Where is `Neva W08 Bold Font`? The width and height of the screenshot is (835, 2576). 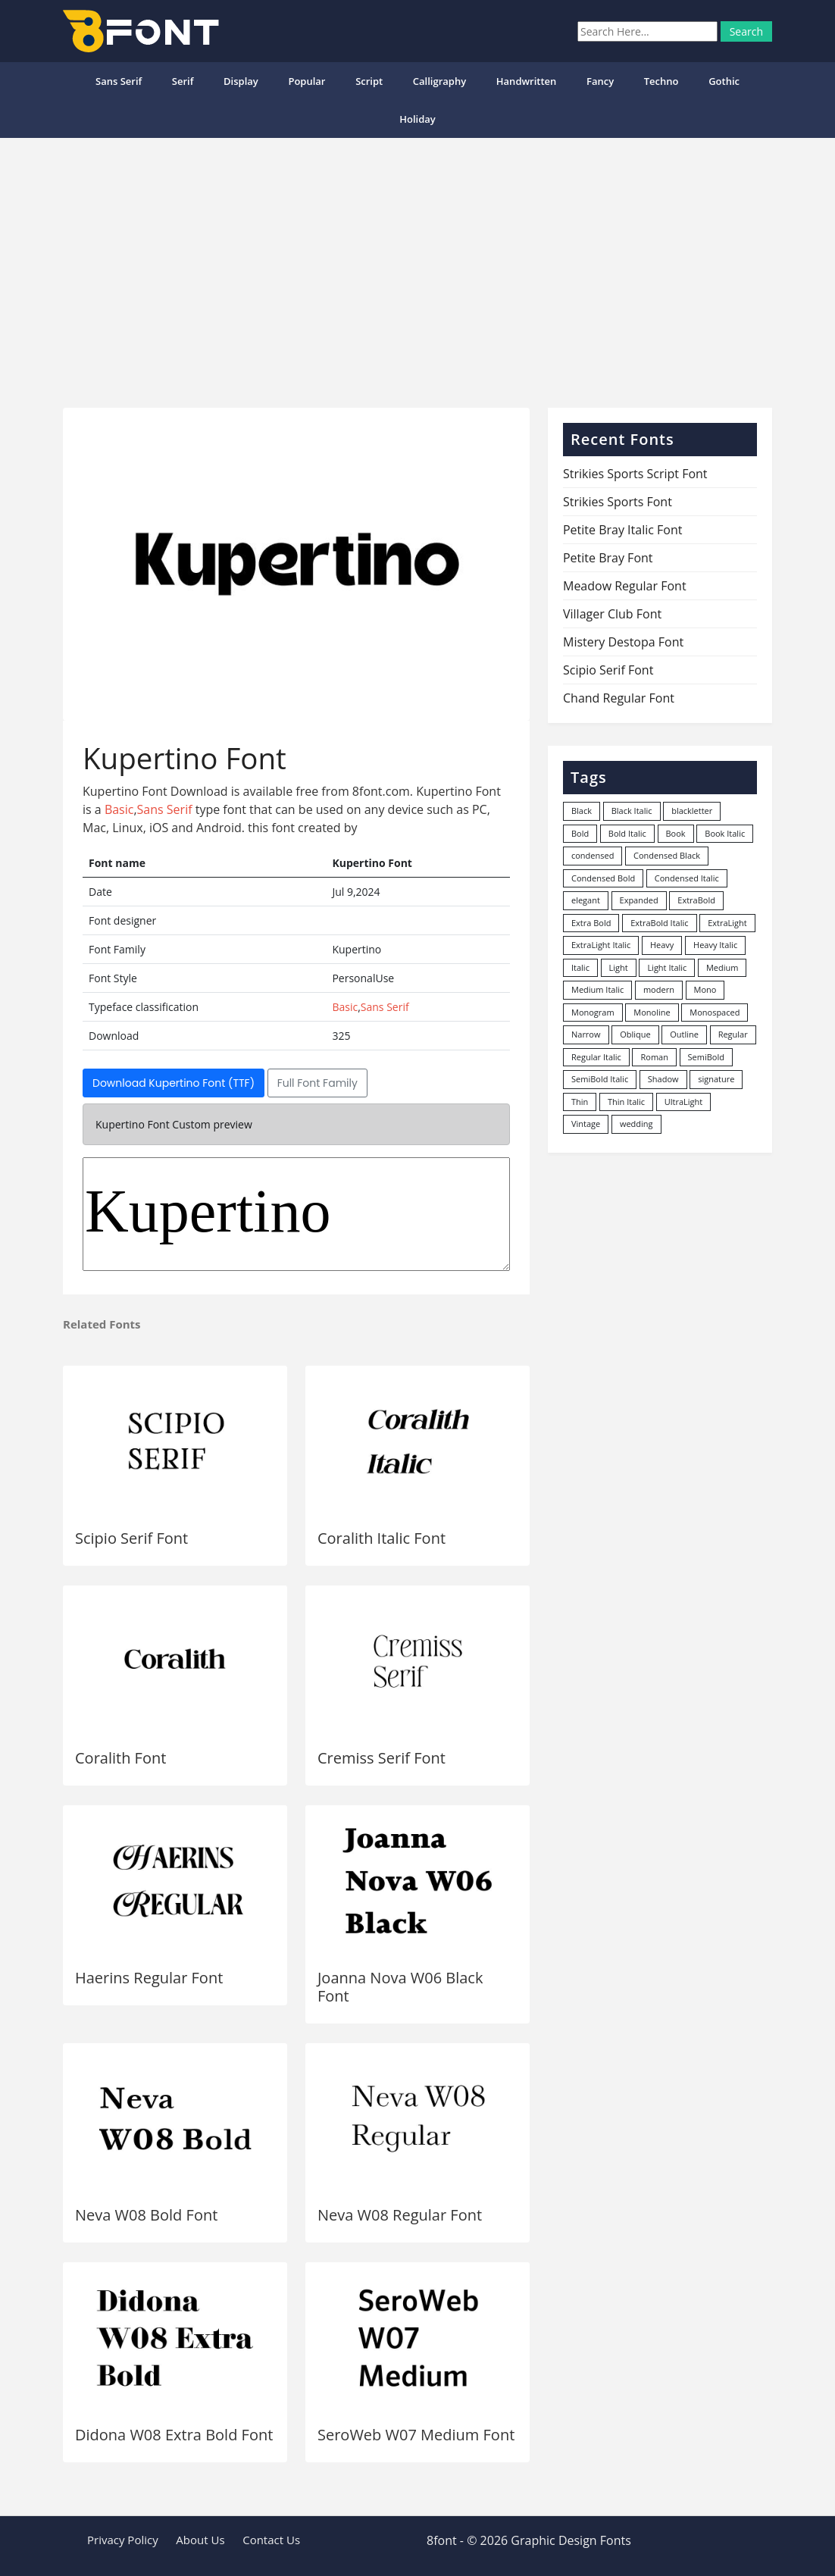
Neva W08 Bold Font is located at coordinates (146, 2215).